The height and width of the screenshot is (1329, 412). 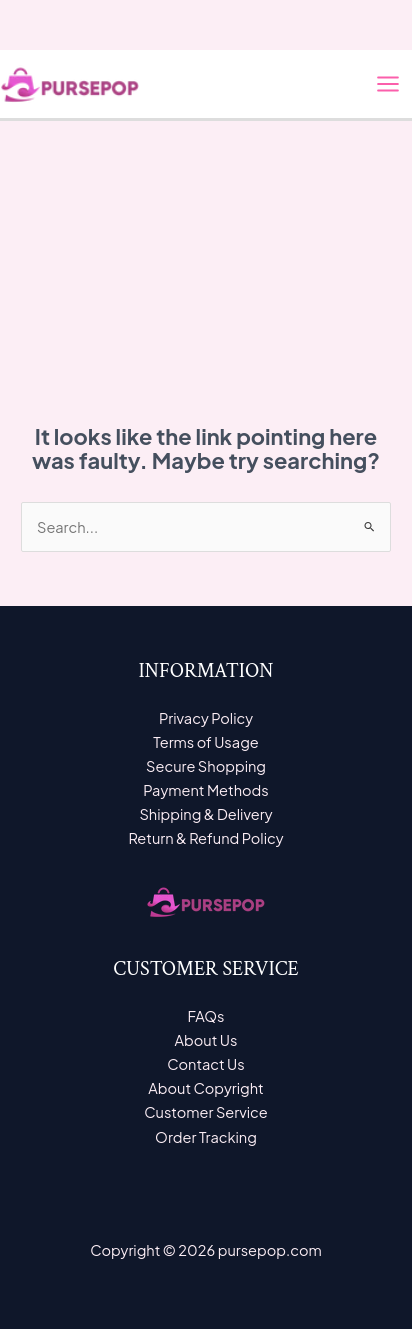 What do you see at coordinates (206, 1112) in the screenshot?
I see `Customer Service` at bounding box center [206, 1112].